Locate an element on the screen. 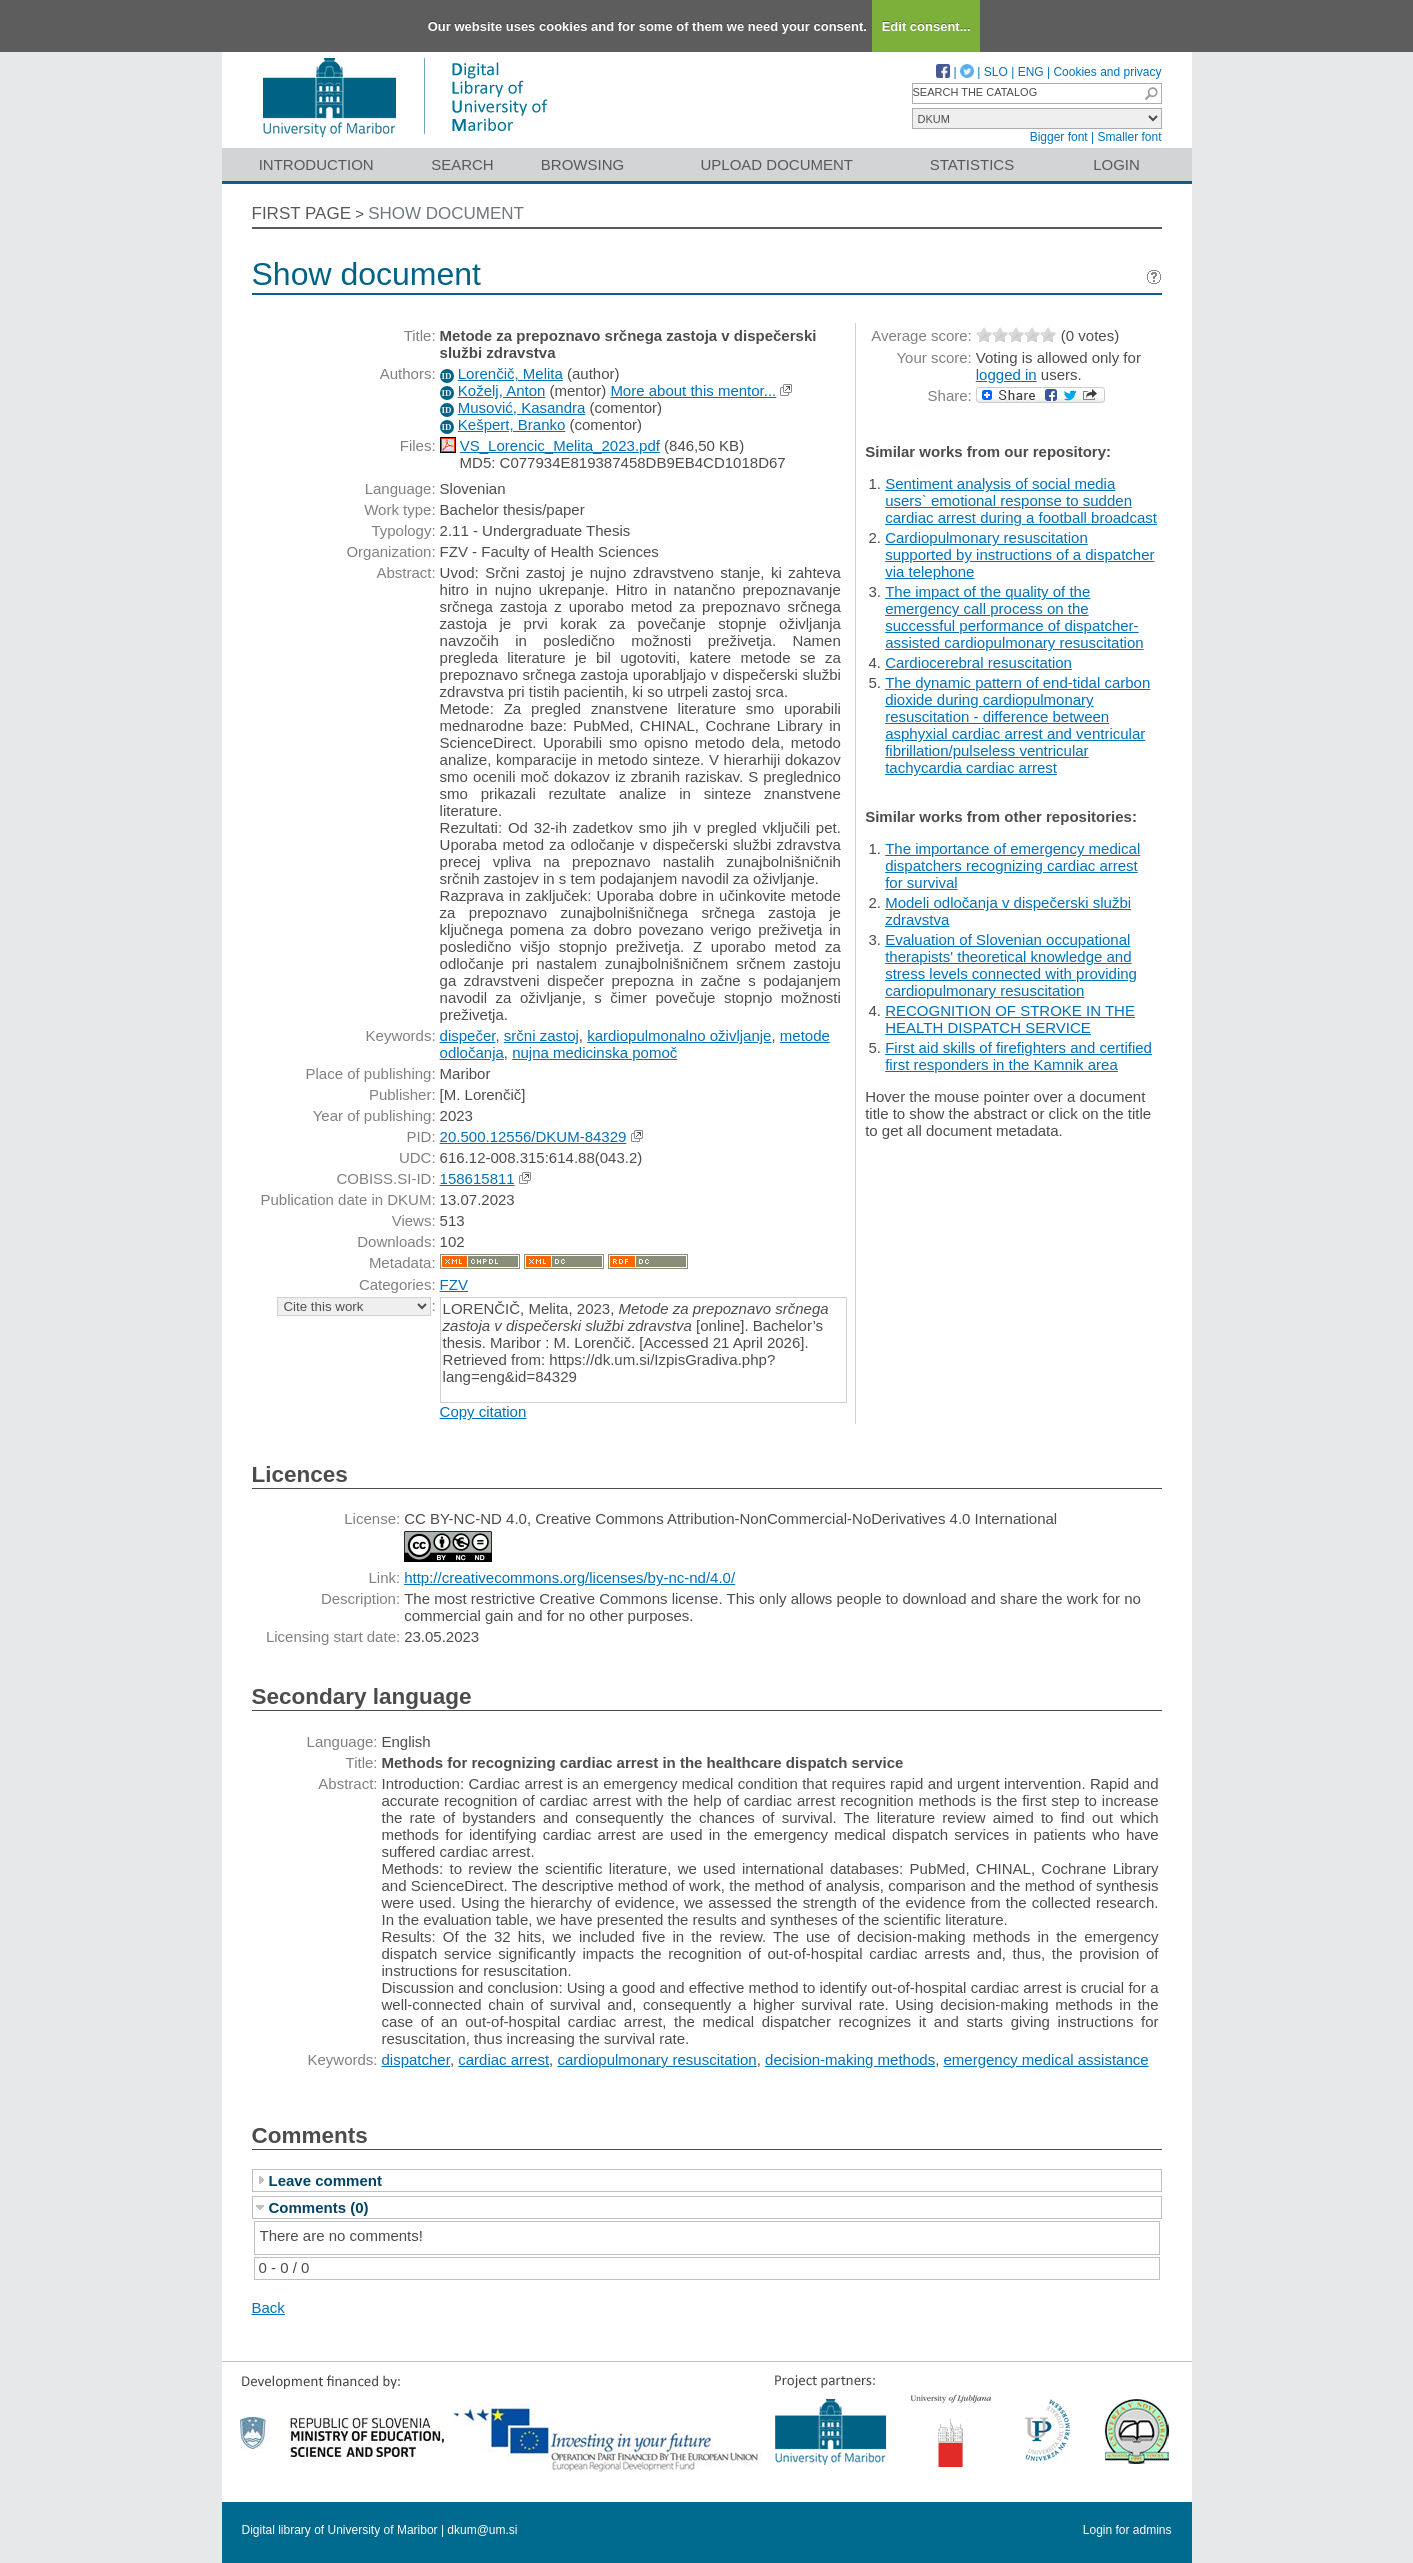 The width and height of the screenshot is (1413, 2563). Koželj, Anton is located at coordinates (502, 390).